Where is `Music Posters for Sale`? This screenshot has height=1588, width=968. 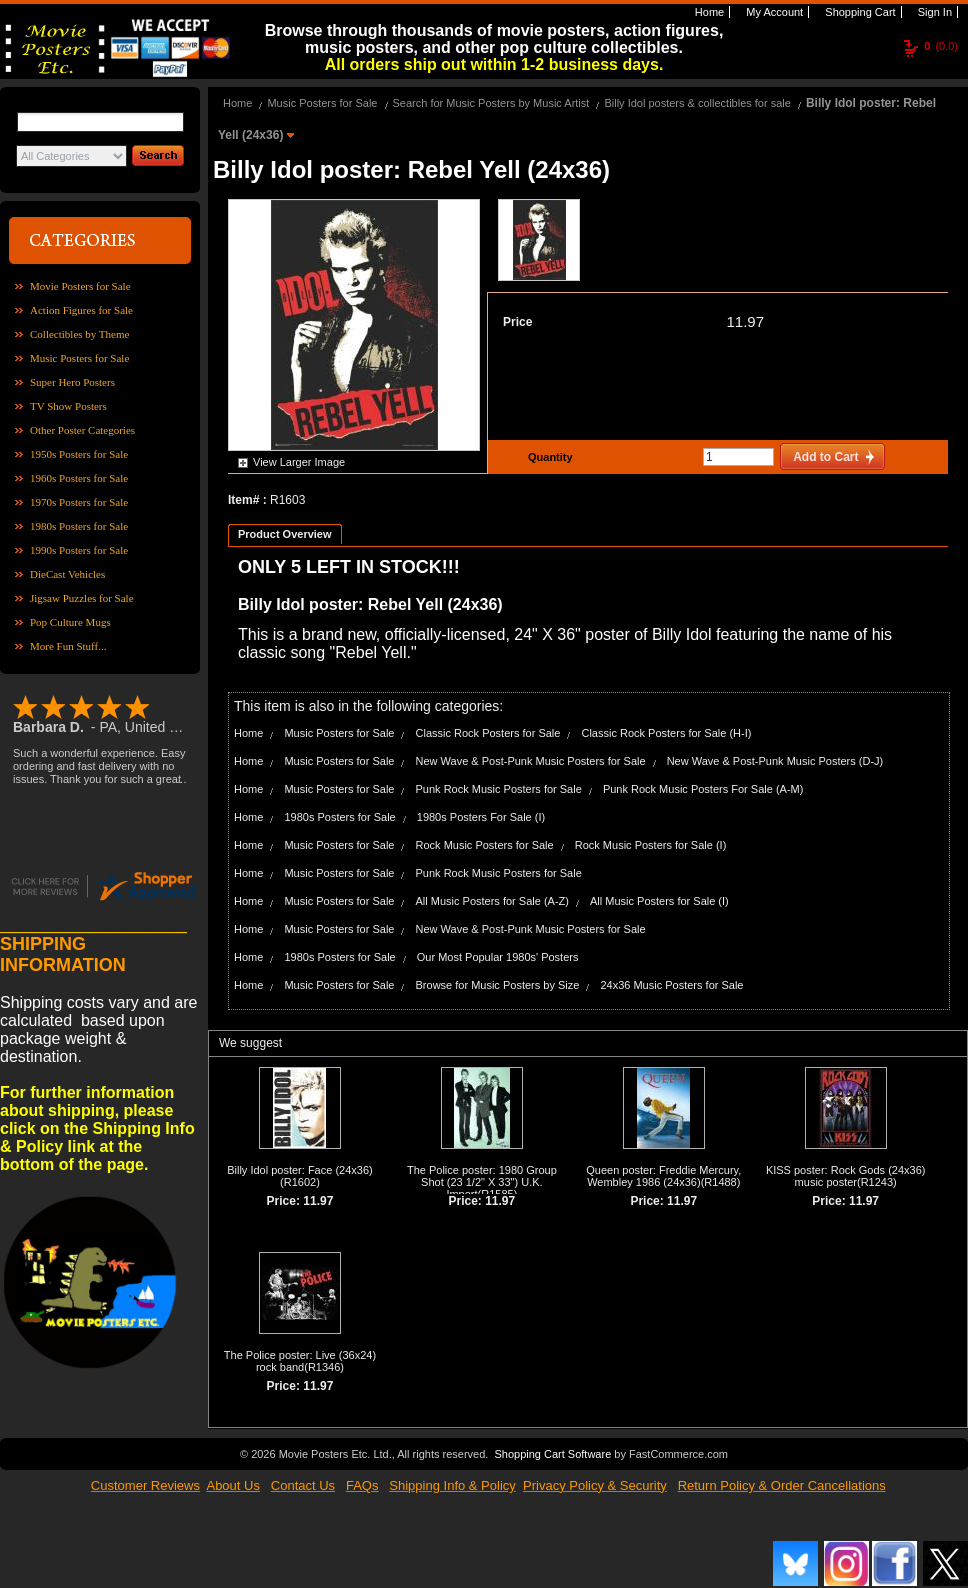 Music Posters for Sale is located at coordinates (79, 358).